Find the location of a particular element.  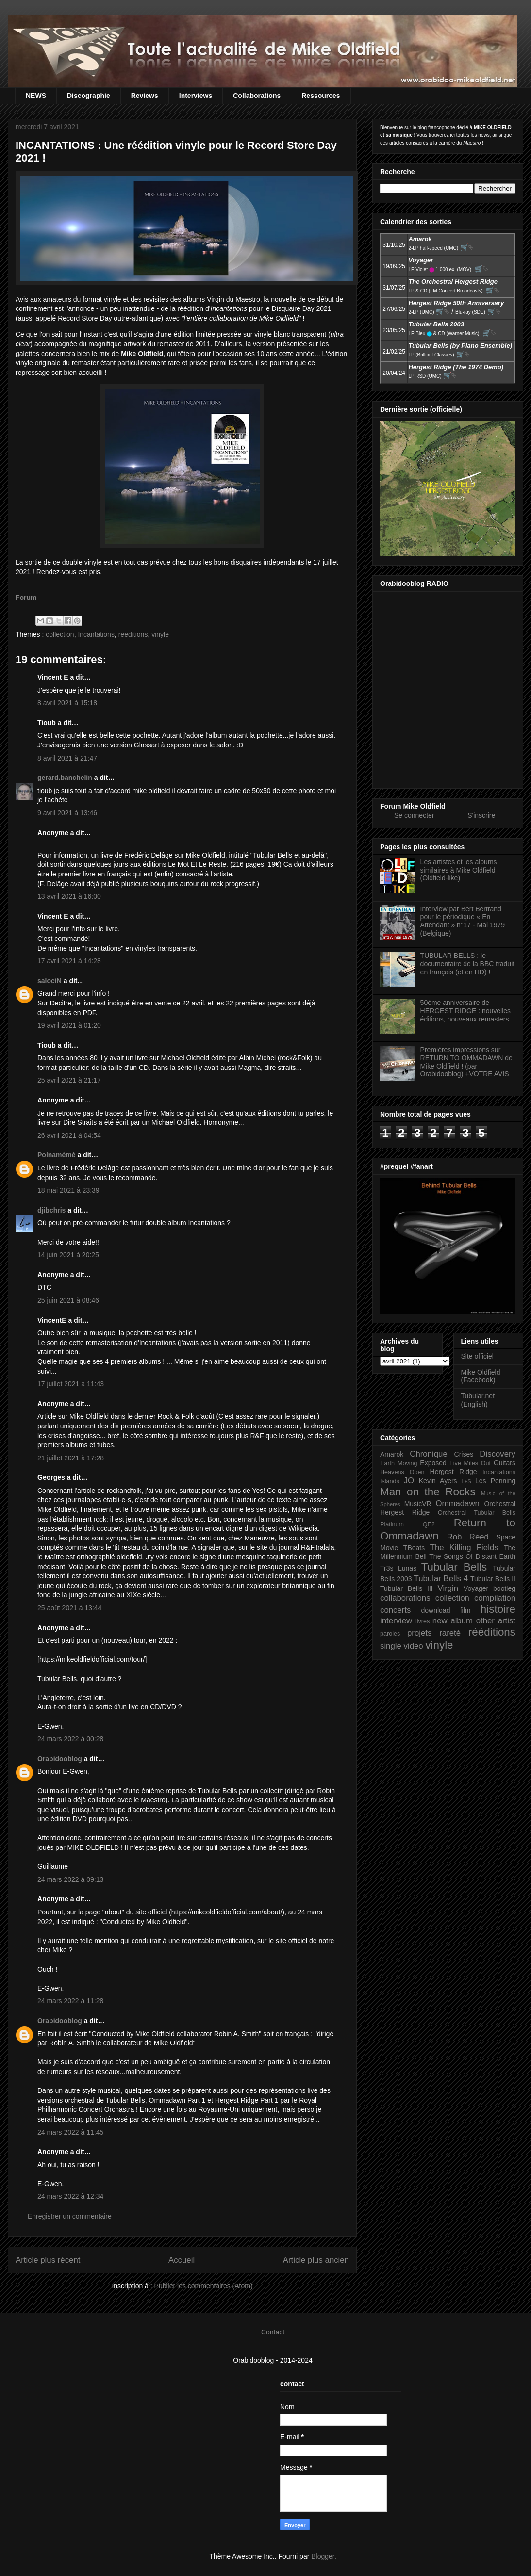

50ème anniversaire de HERGEST RIDGE : nouvelles éditions, nouveaux remasters... is located at coordinates (467, 1011).